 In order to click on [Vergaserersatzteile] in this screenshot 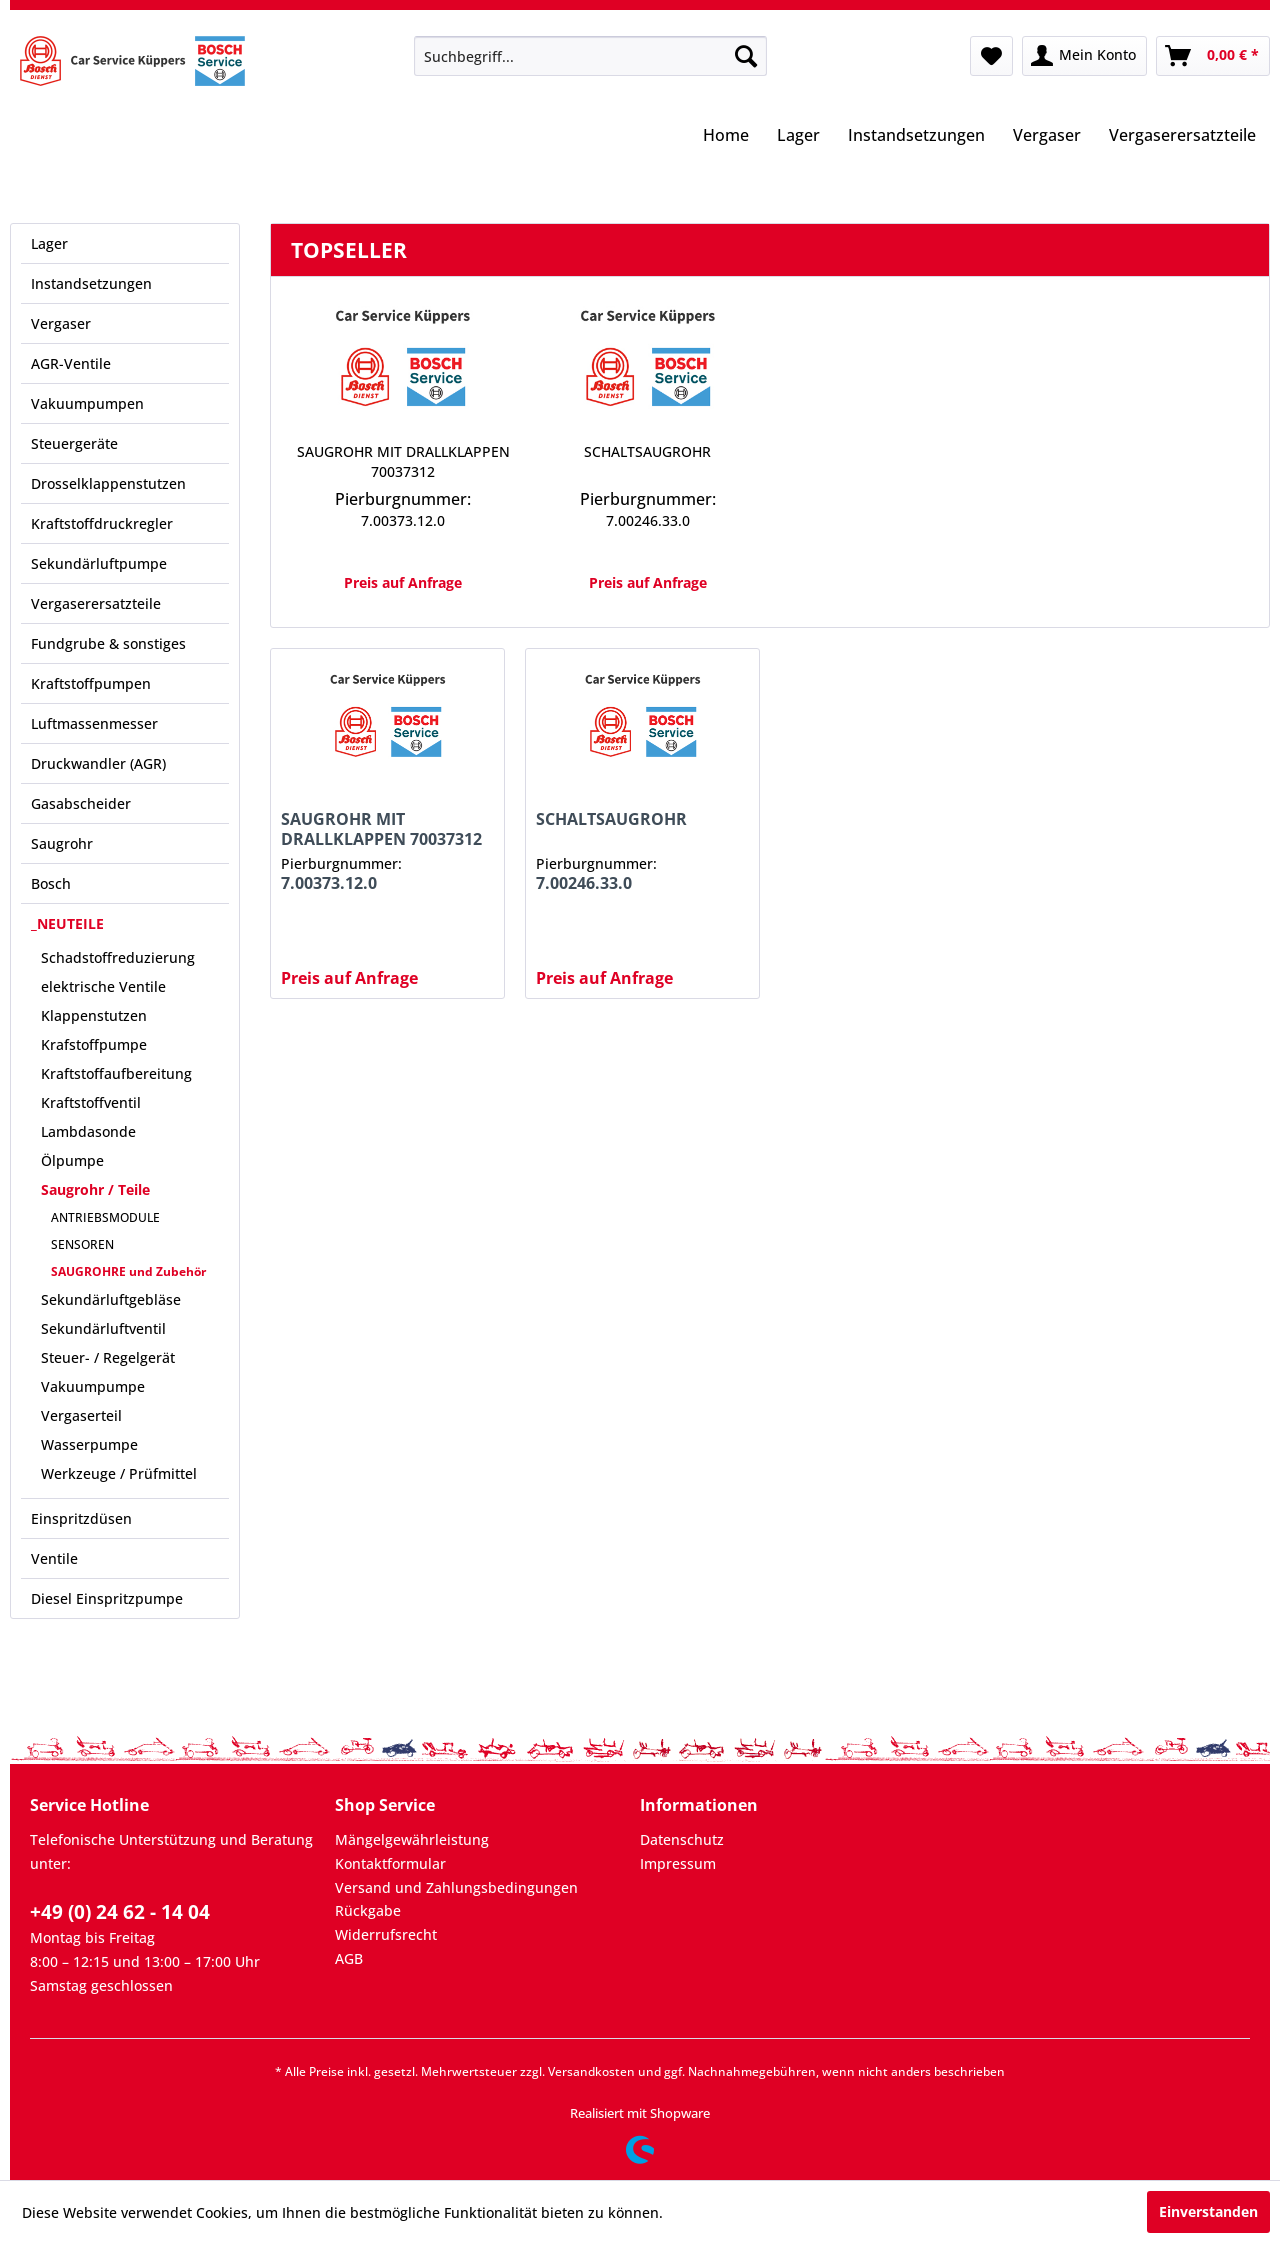, I will do `click(1182, 137)`.